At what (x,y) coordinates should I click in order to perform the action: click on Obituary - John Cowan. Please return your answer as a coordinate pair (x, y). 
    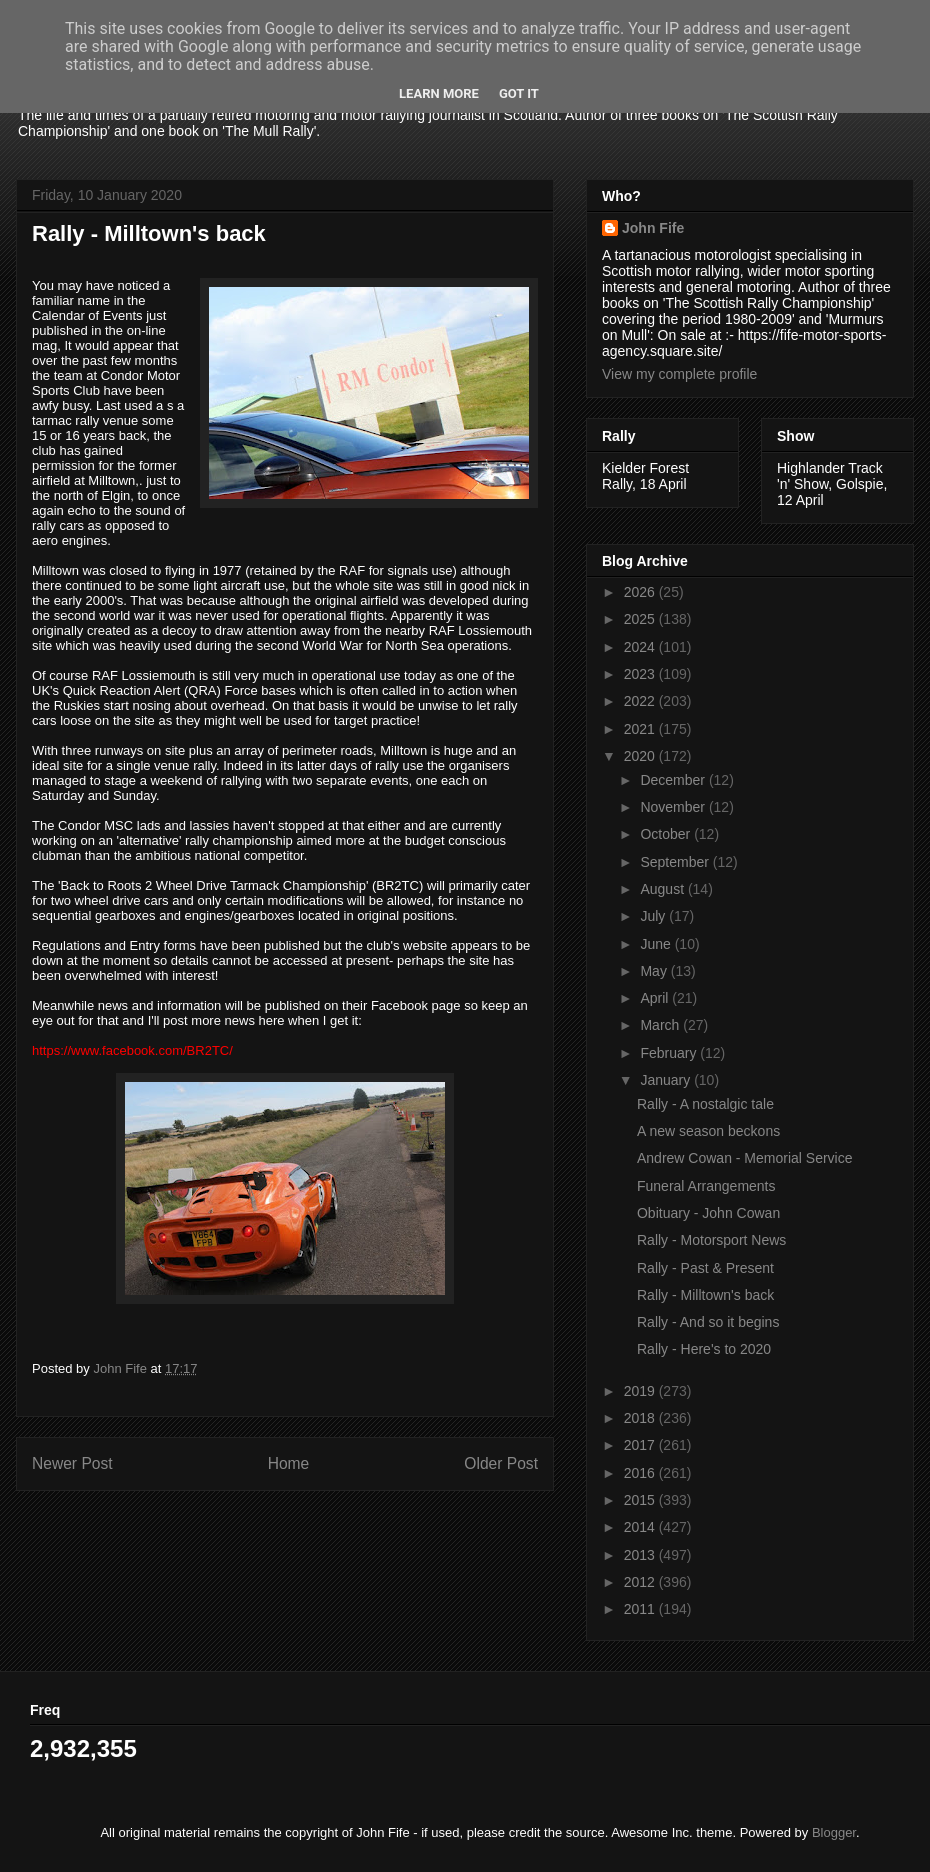
    Looking at the image, I should click on (708, 1213).